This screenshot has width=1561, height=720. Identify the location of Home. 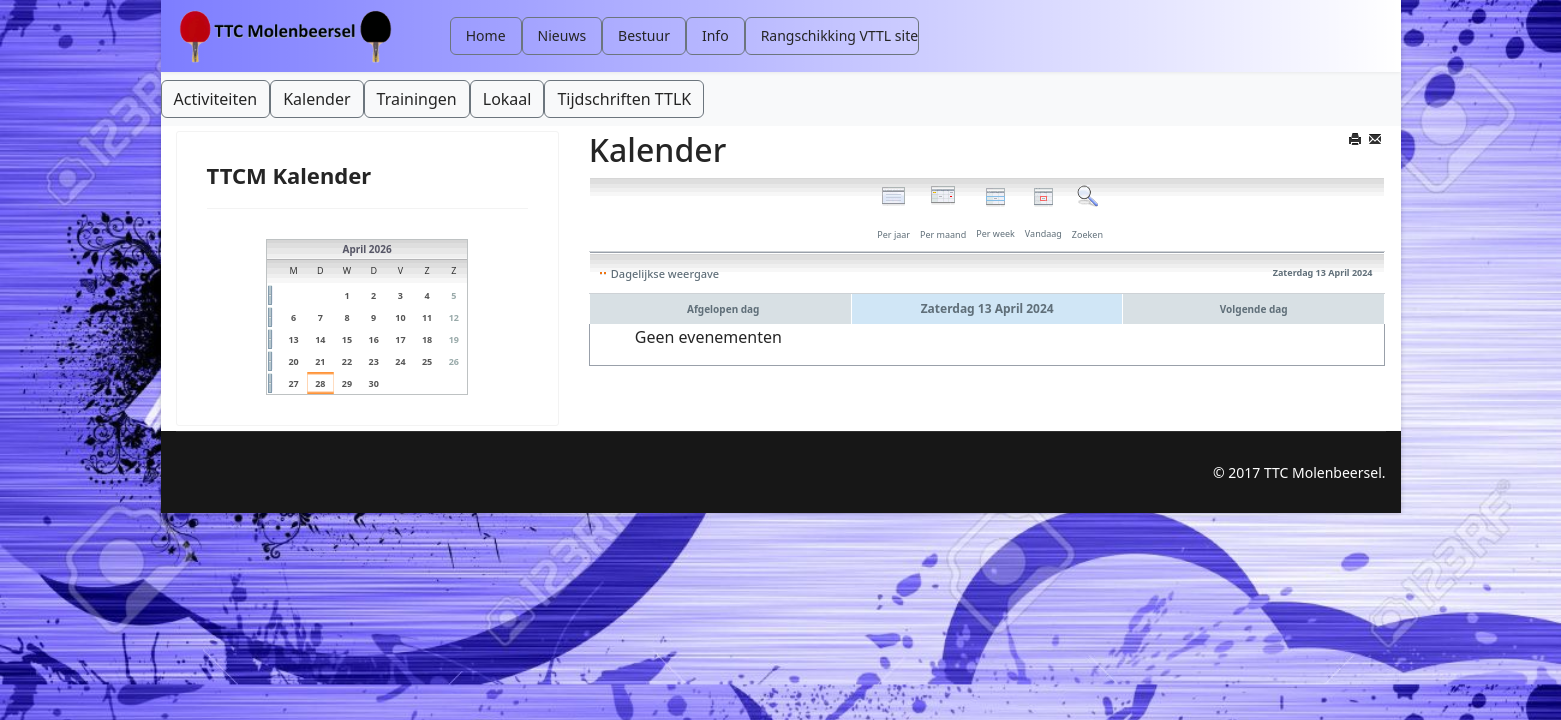
(486, 35).